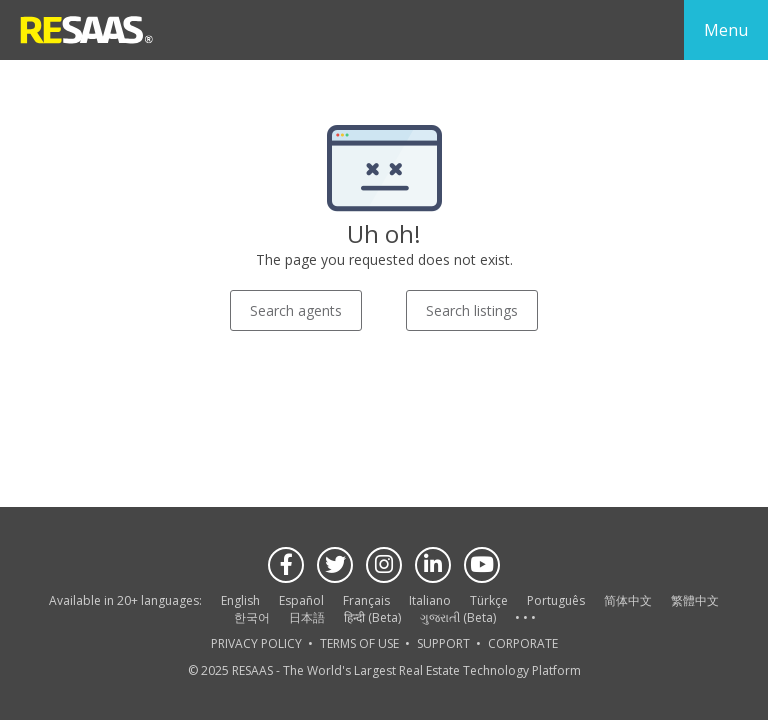 The width and height of the screenshot is (768, 720). I want to click on Search agents, so click(296, 310).